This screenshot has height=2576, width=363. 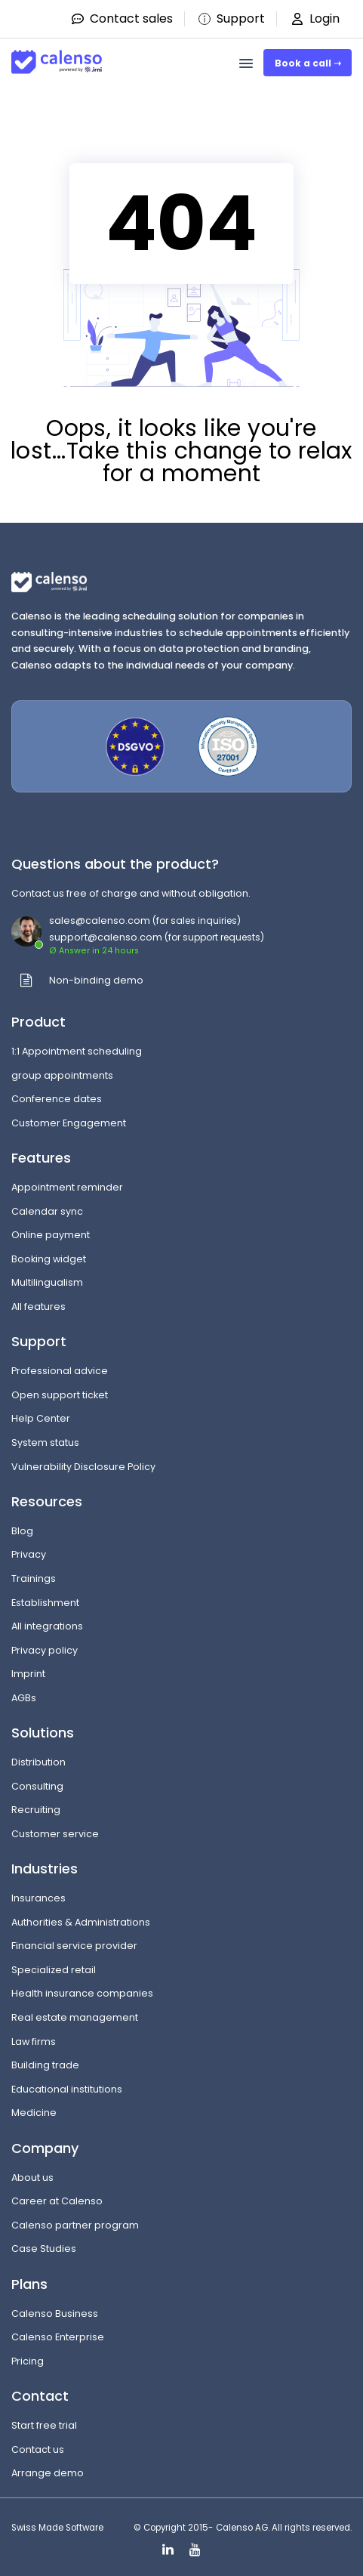 I want to click on System status, so click(x=45, y=1442).